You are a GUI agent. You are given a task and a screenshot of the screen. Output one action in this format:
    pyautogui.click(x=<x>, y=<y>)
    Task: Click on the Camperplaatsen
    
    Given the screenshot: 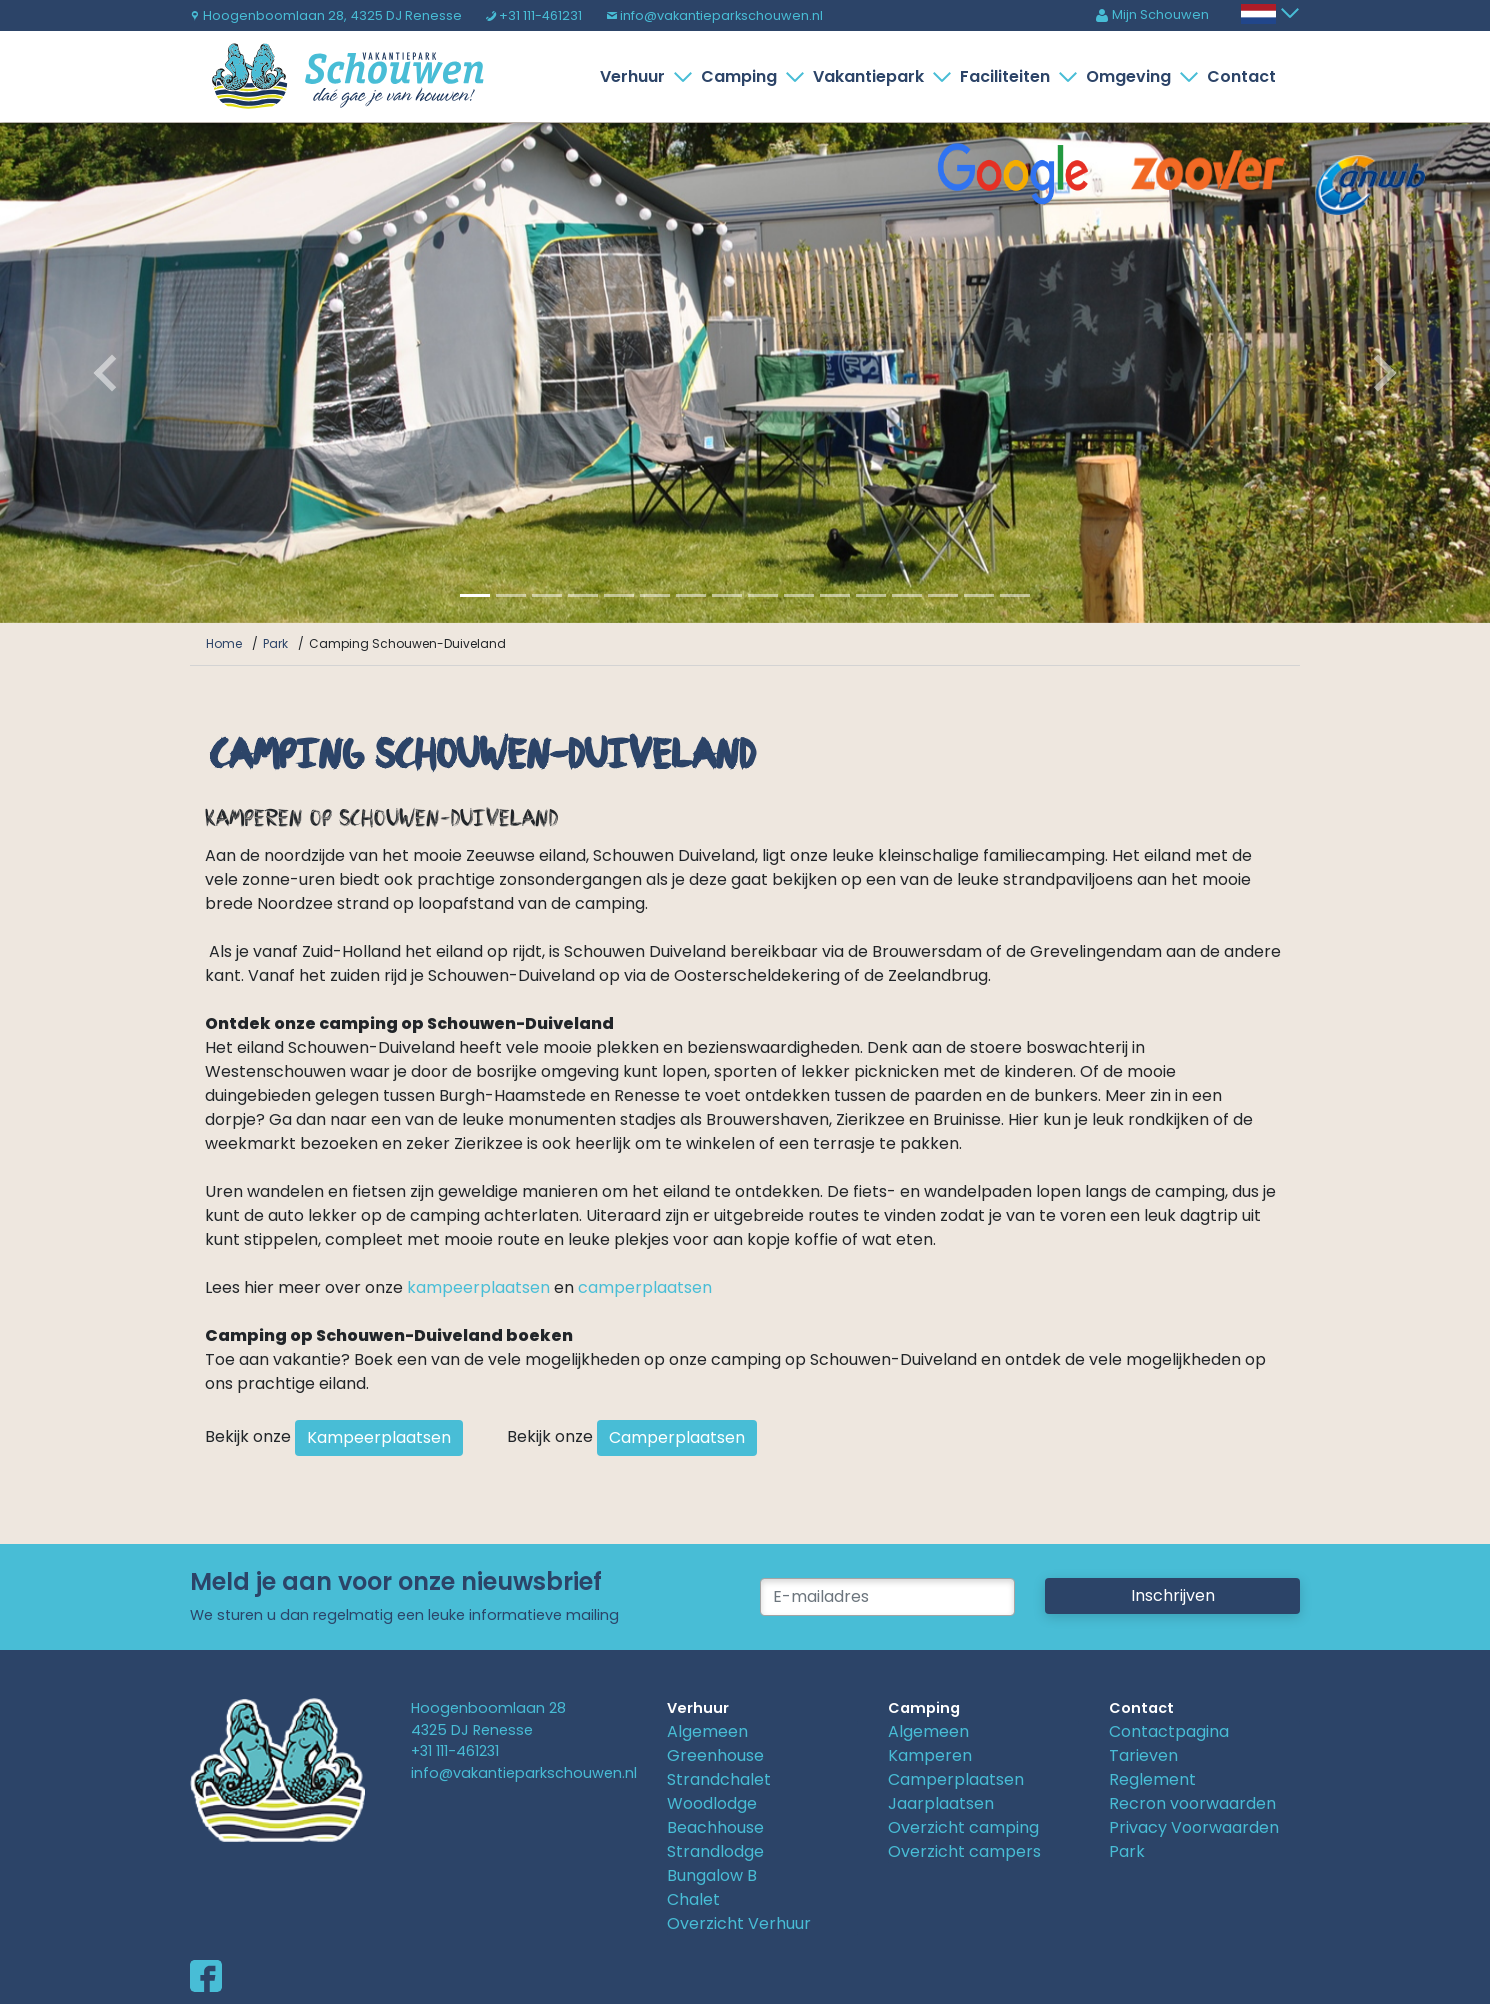 What is the action you would take?
    pyautogui.click(x=677, y=1437)
    